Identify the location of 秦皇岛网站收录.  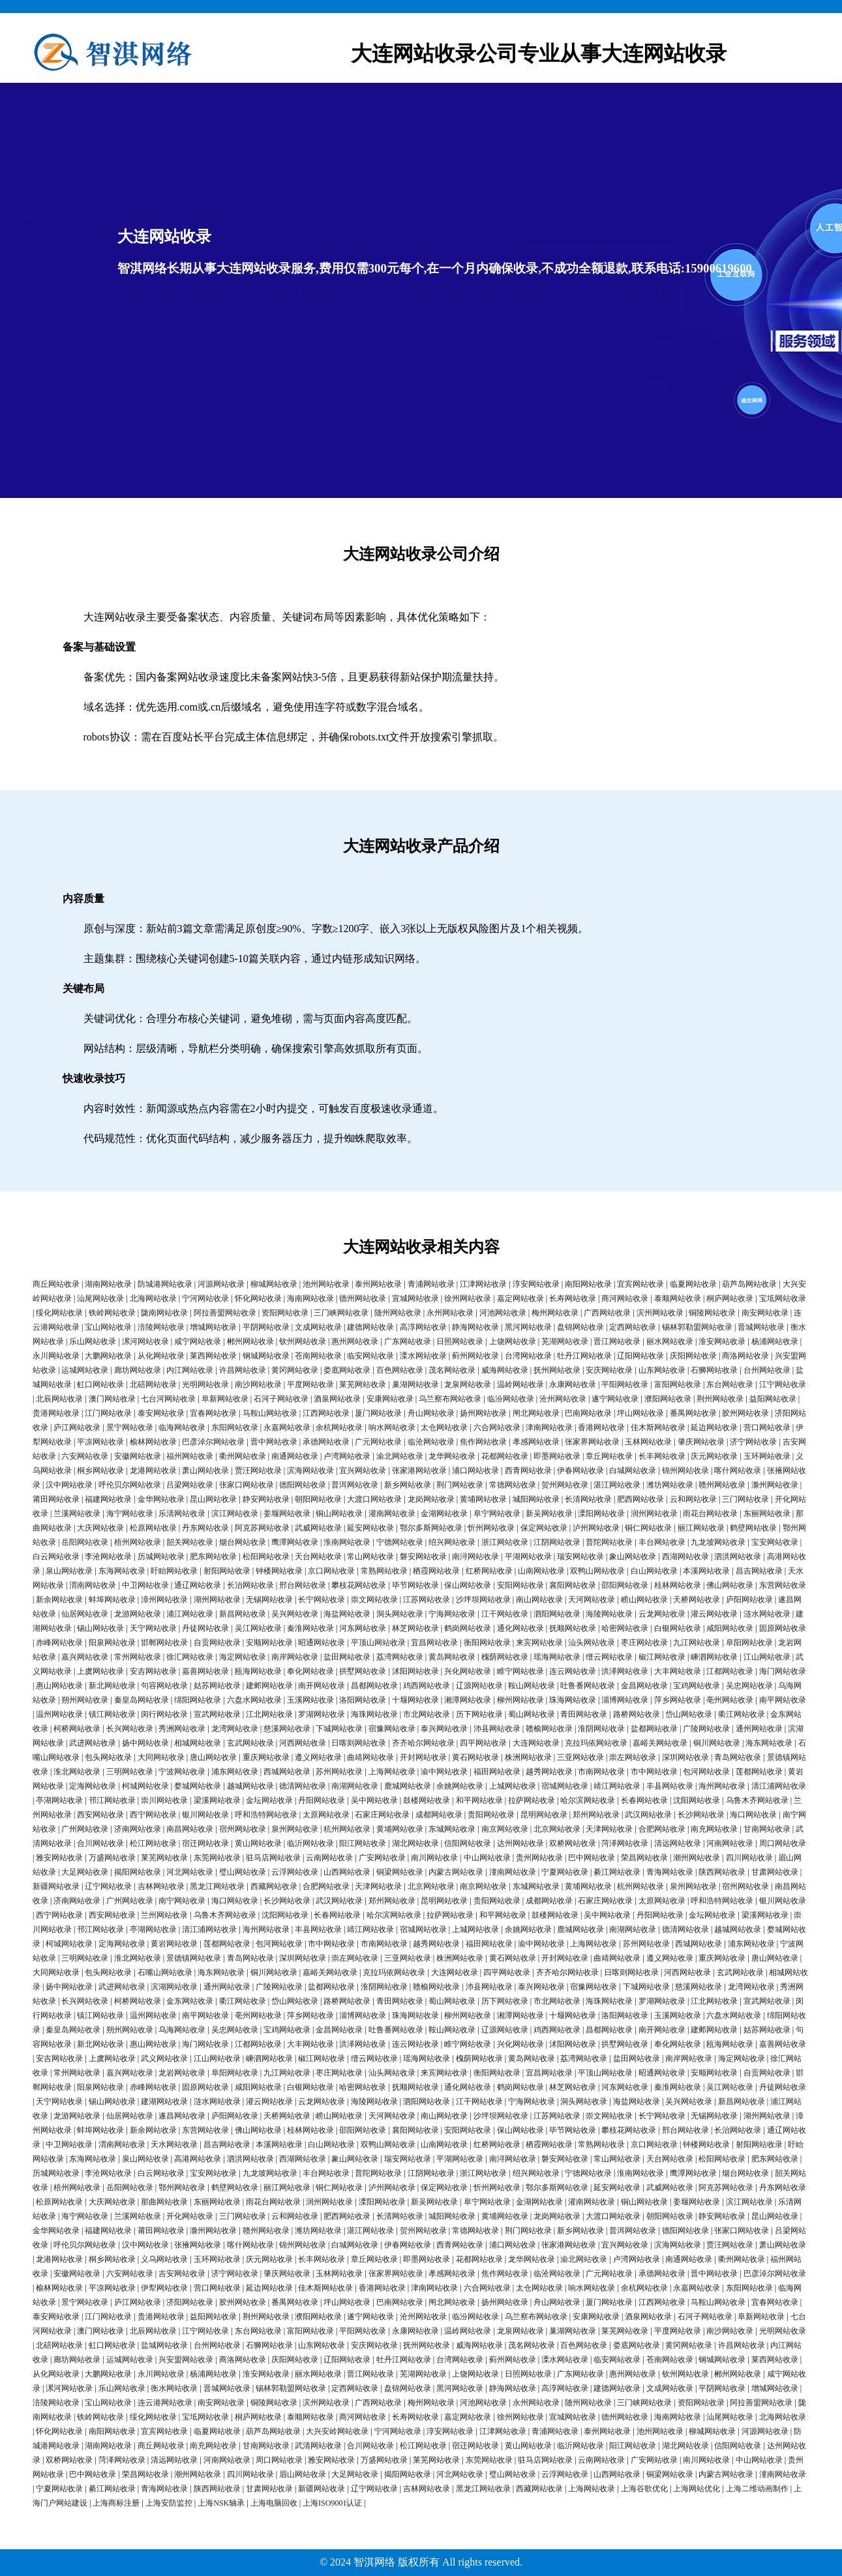
(141, 1700).